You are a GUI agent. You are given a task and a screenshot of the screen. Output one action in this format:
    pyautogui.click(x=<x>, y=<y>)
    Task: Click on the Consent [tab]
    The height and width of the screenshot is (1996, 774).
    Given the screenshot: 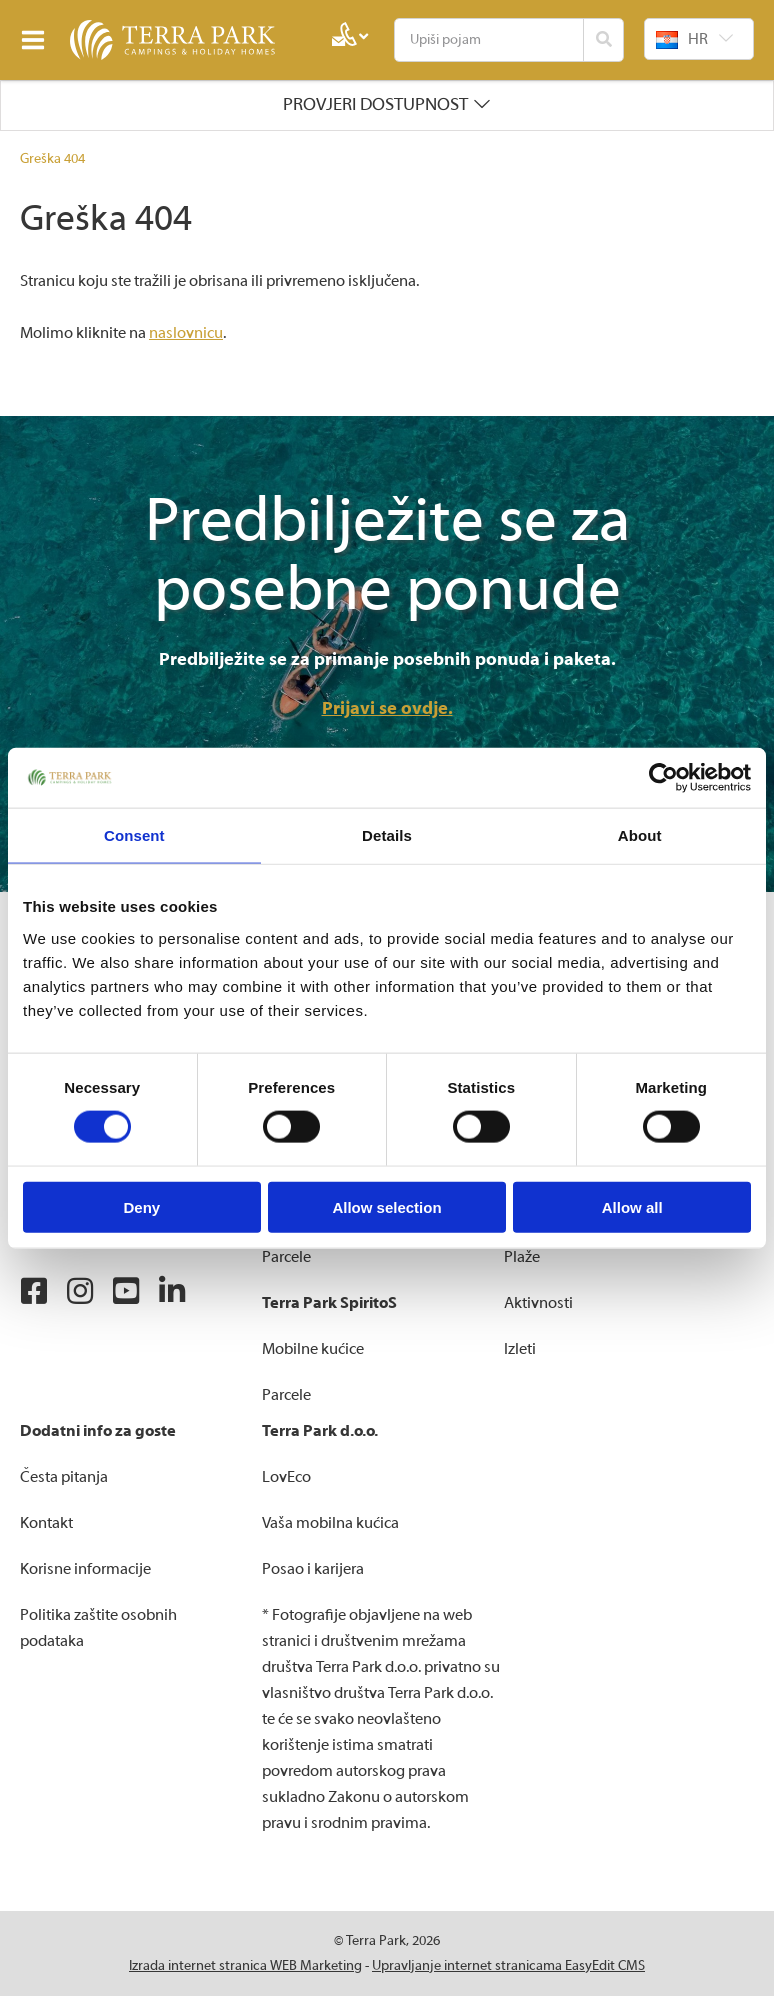 What is the action you would take?
    pyautogui.click(x=134, y=835)
    